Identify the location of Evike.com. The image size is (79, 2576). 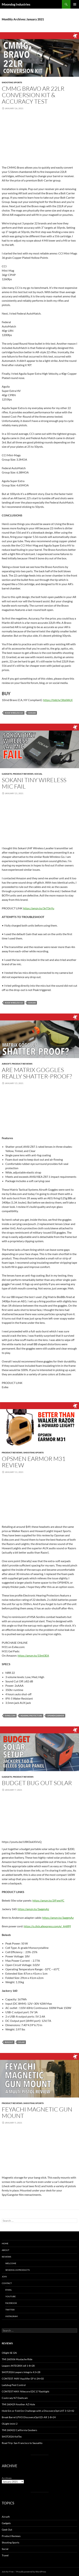
(10, 1715).